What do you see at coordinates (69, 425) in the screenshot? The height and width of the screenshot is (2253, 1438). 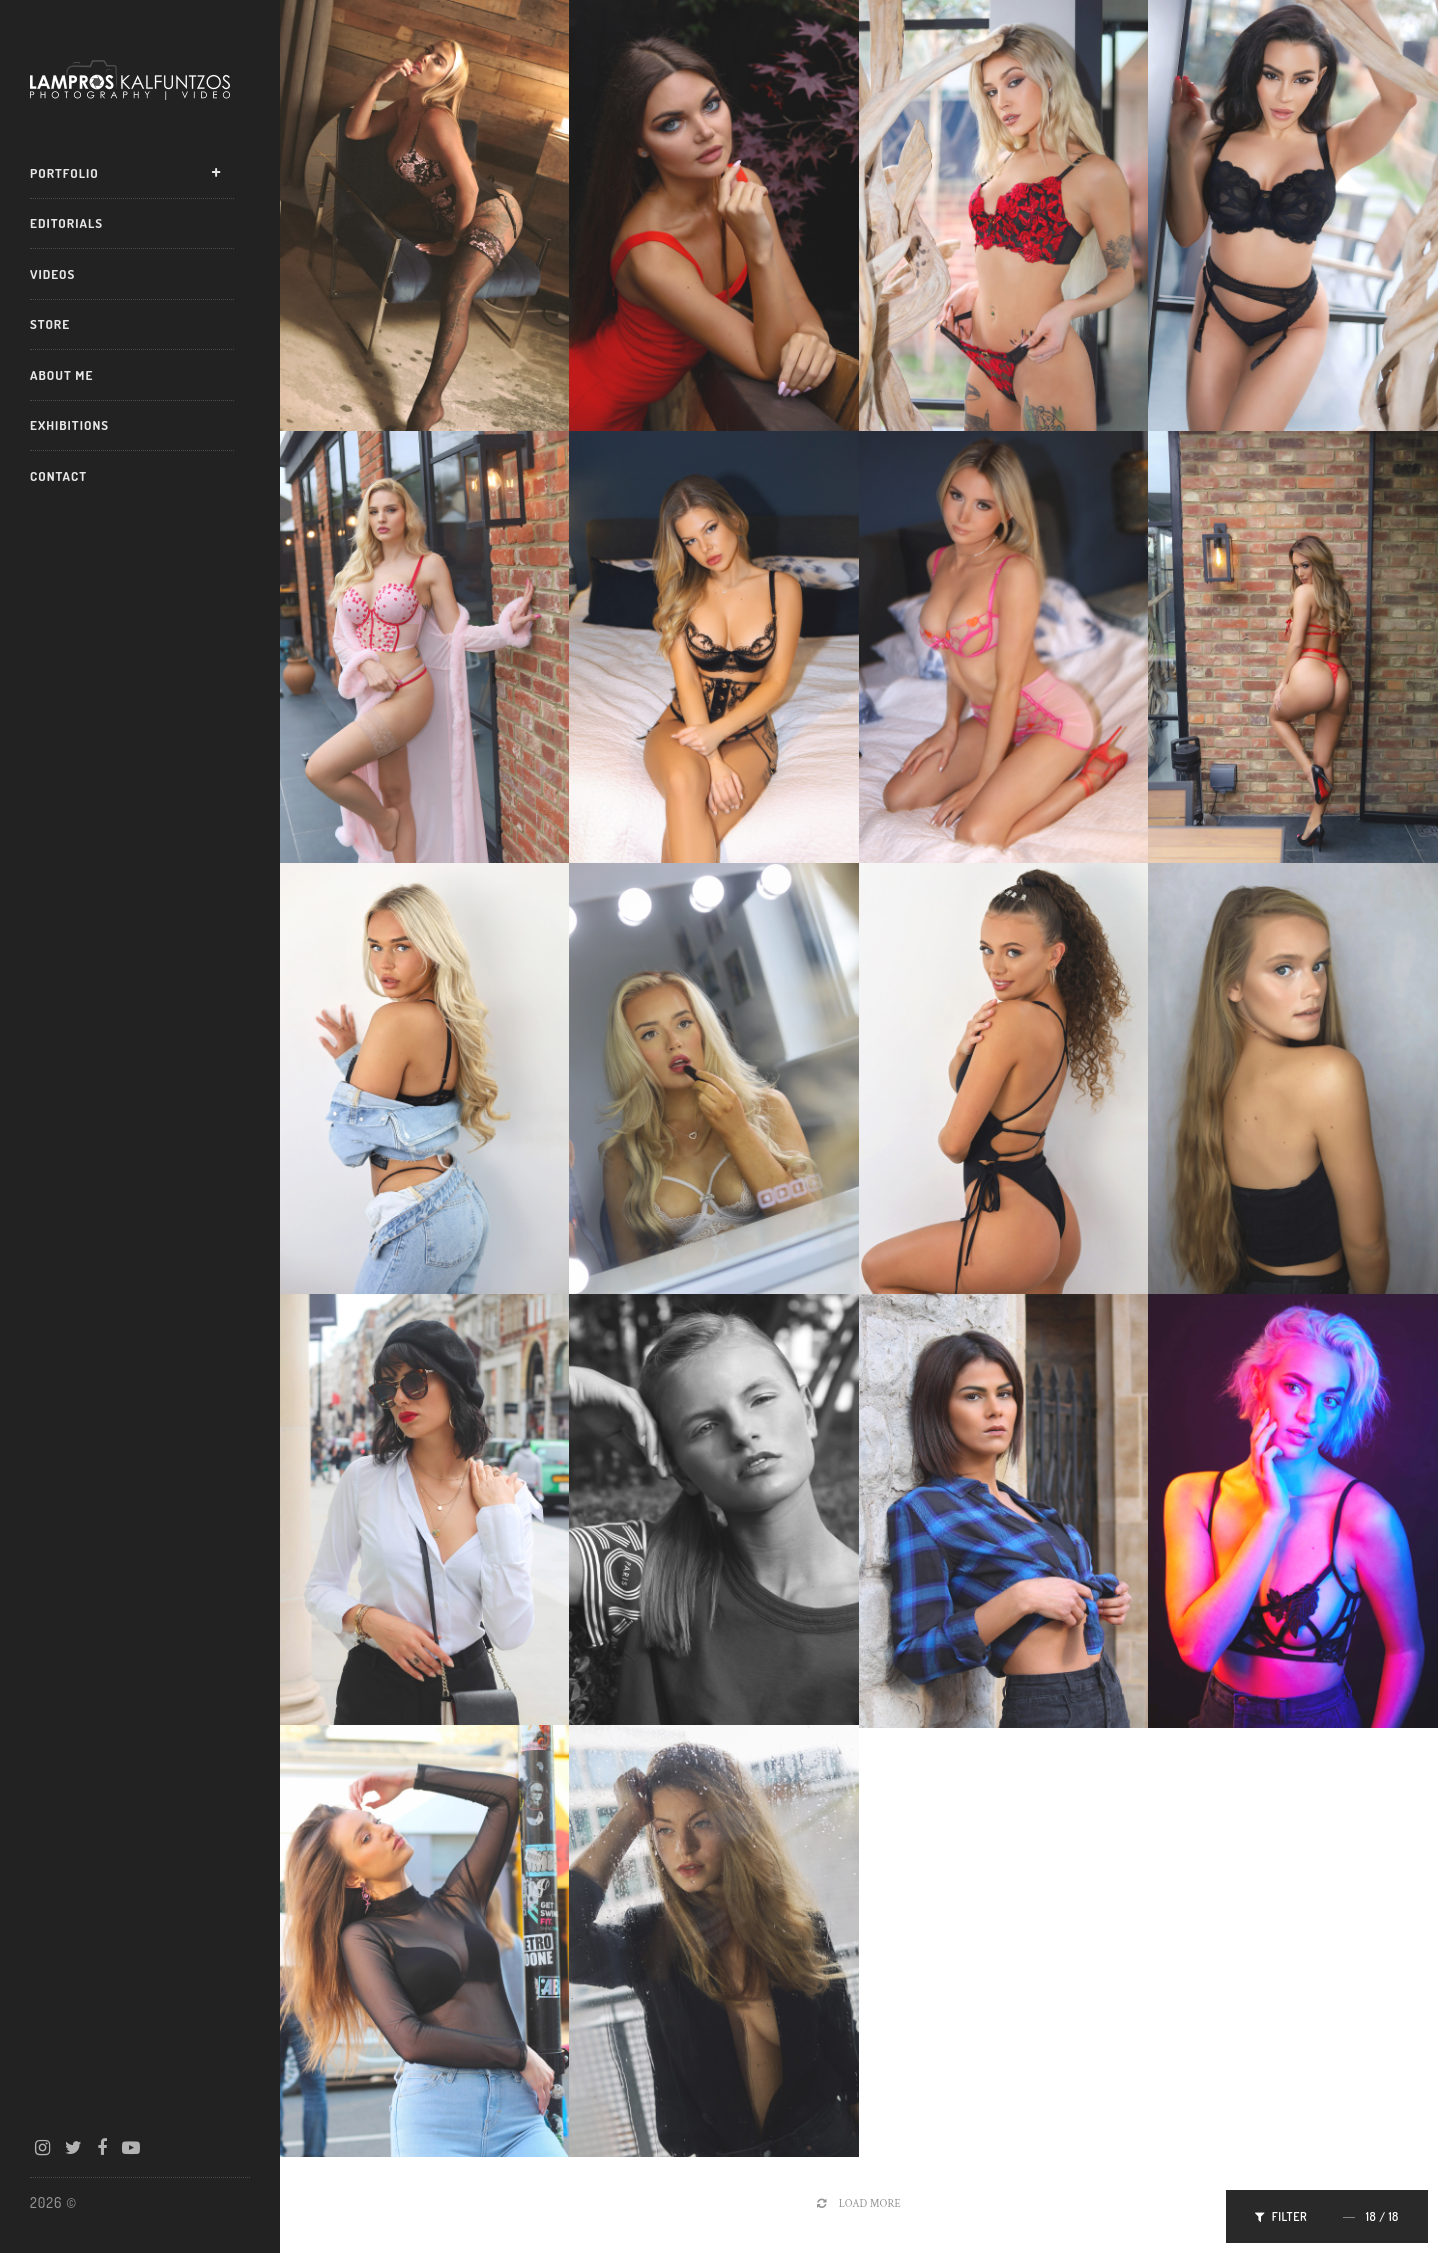 I see `Exhibitions` at bounding box center [69, 425].